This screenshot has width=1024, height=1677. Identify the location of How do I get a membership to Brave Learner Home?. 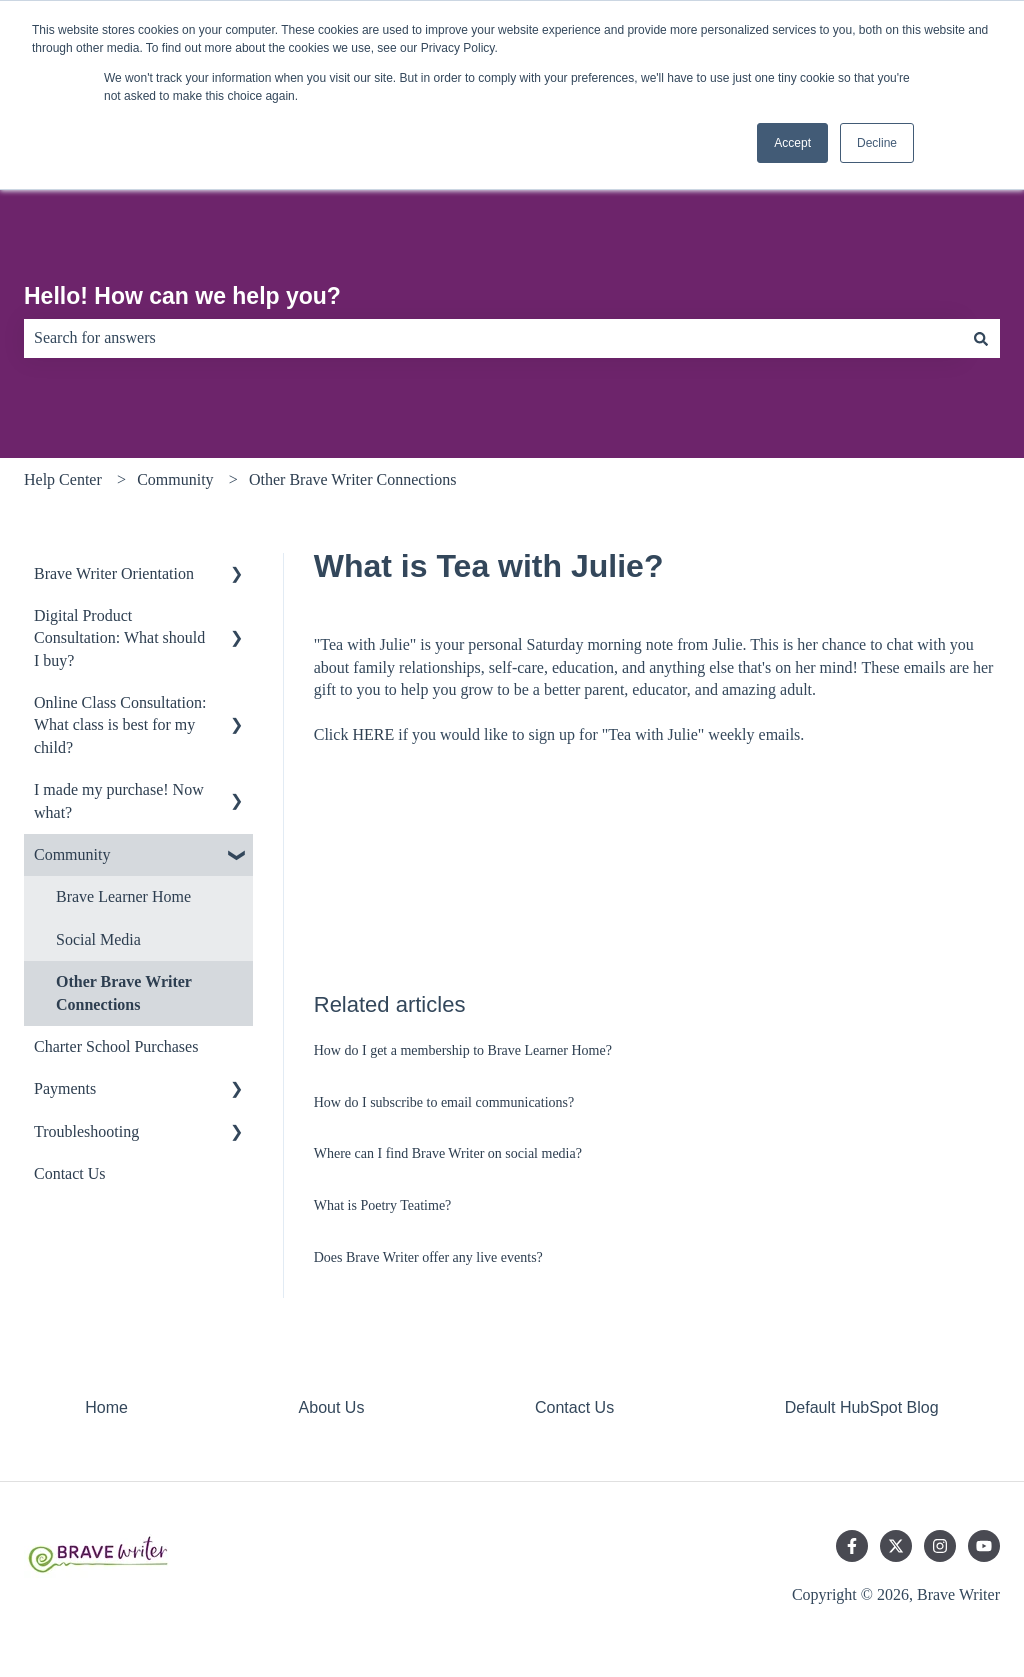
(463, 1050).